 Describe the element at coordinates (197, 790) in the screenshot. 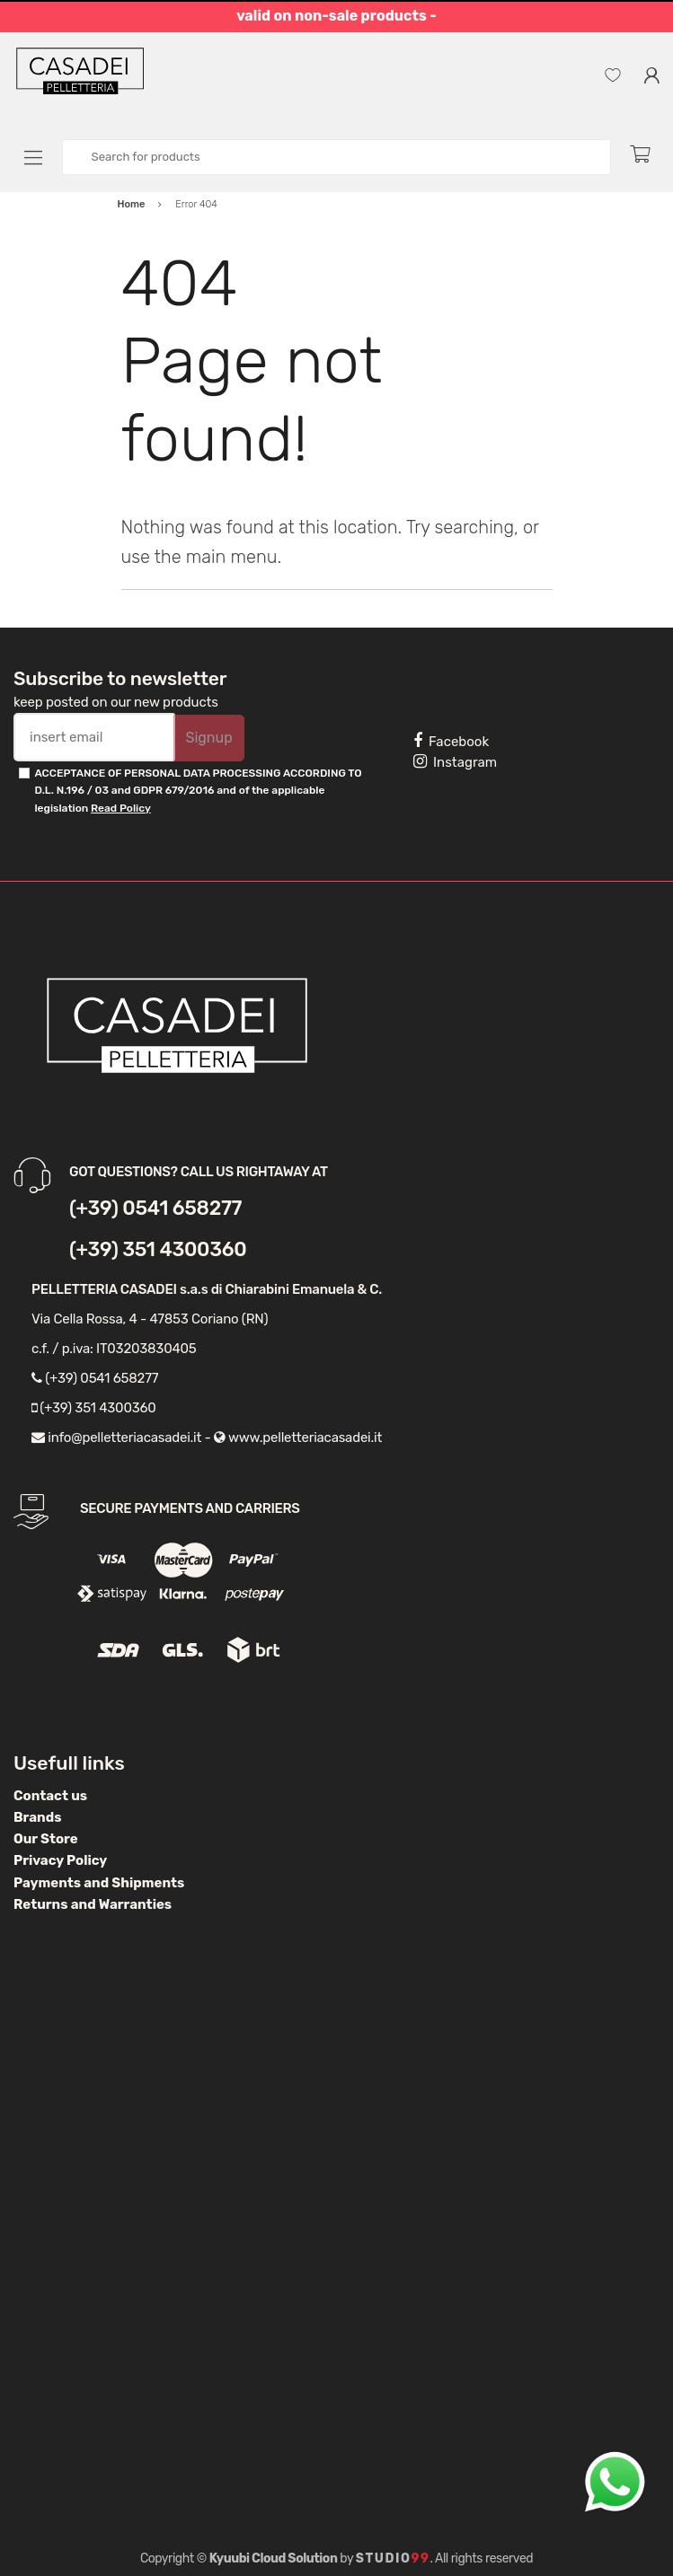

I see `ACCEPTANCE OF PERSONAL DATA PROCESSING ACCORDING TO D.L. N.196 / 03 and GDPR 679/2016 and of the applicable legislation` at that location.